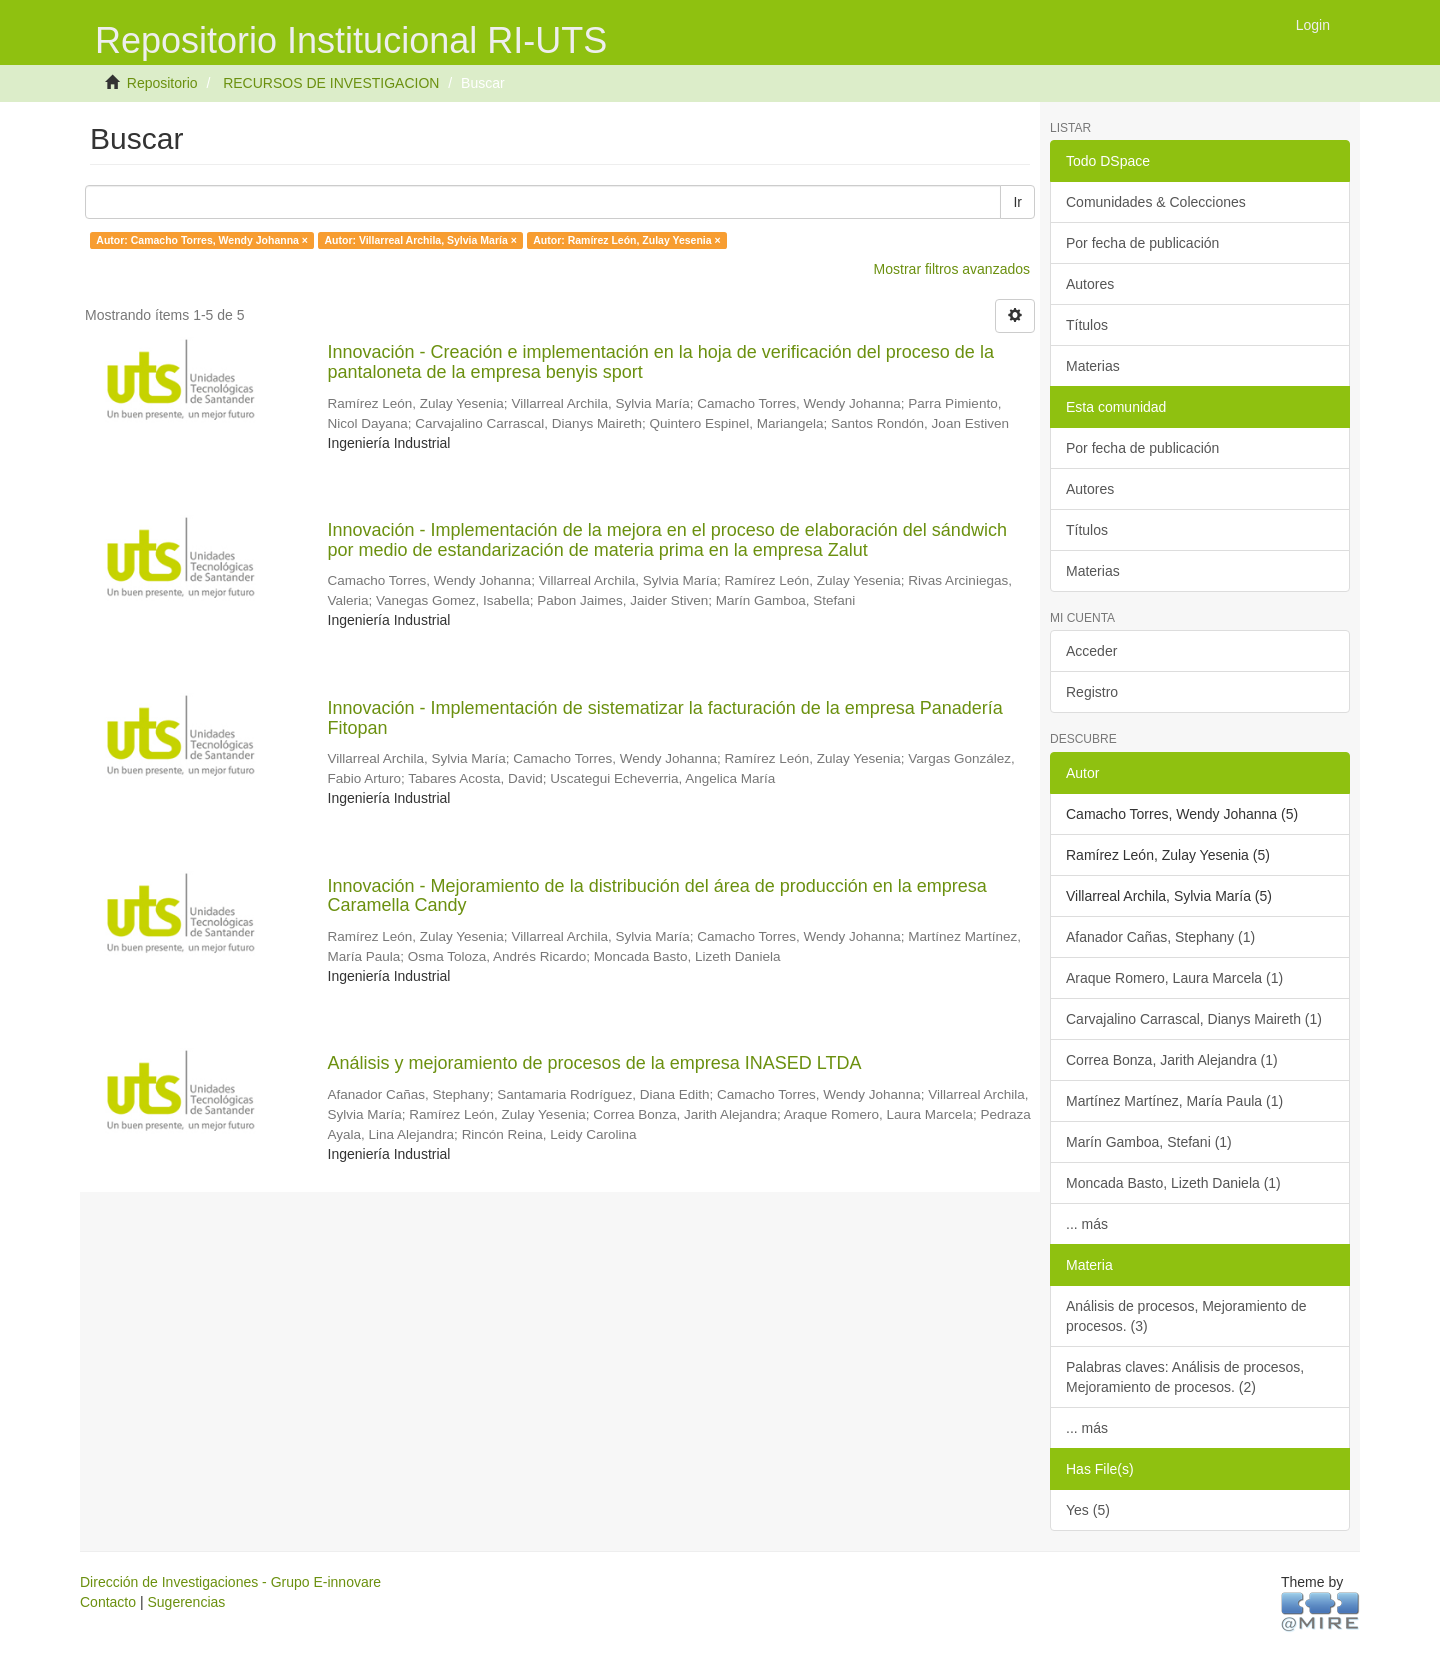  What do you see at coordinates (1092, 692) in the screenshot?
I see `Registro` at bounding box center [1092, 692].